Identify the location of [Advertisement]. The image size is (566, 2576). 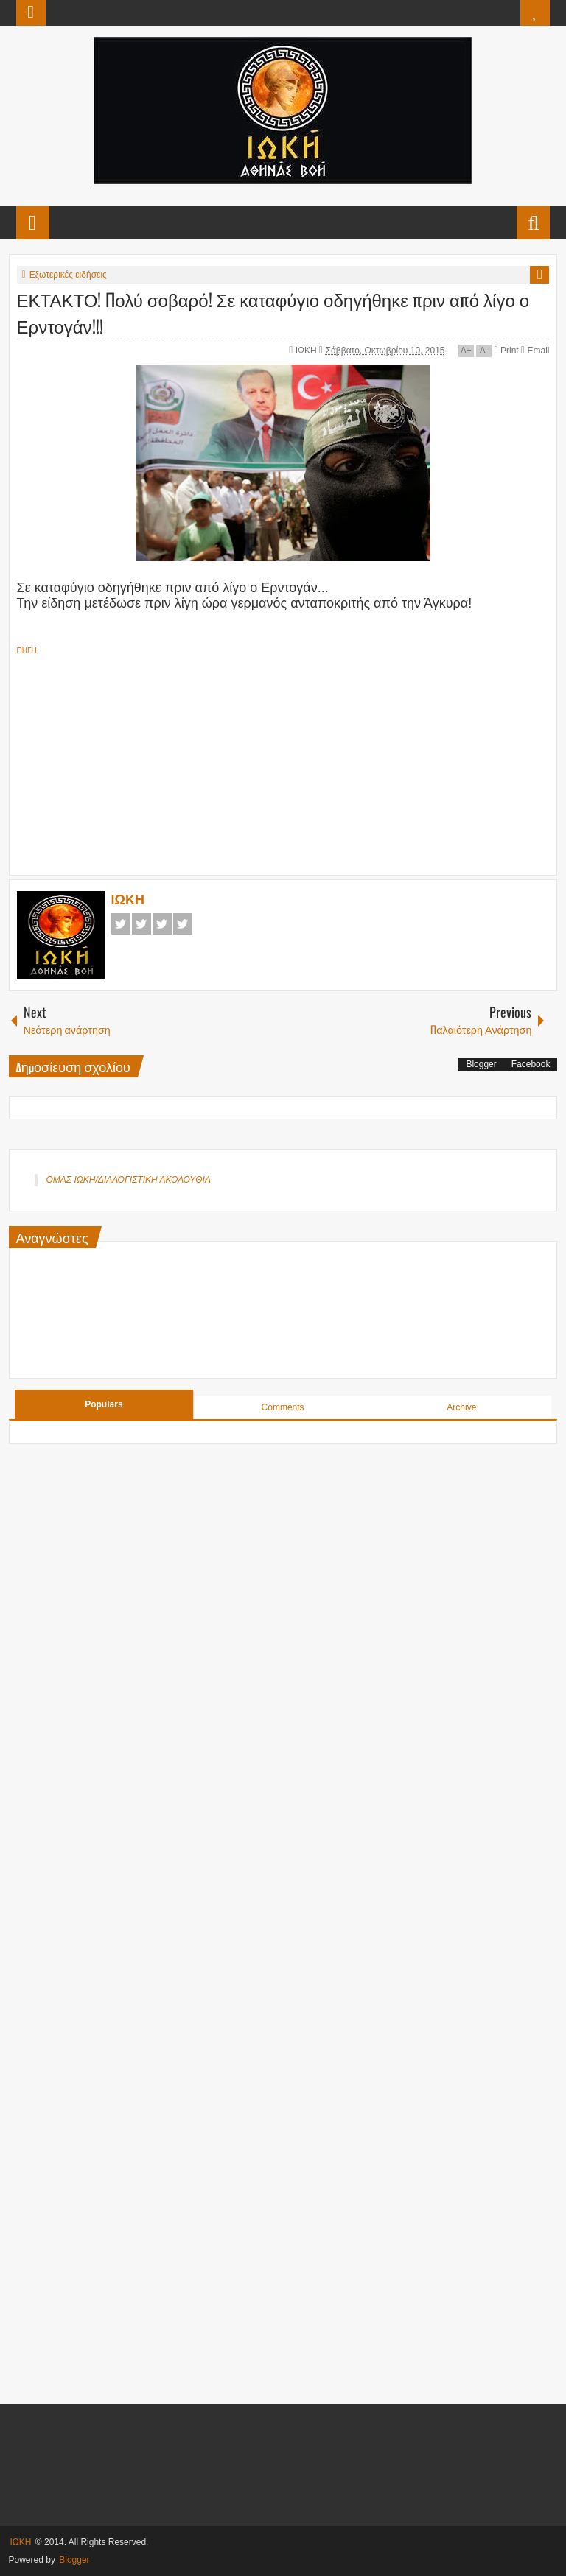
(283, 761).